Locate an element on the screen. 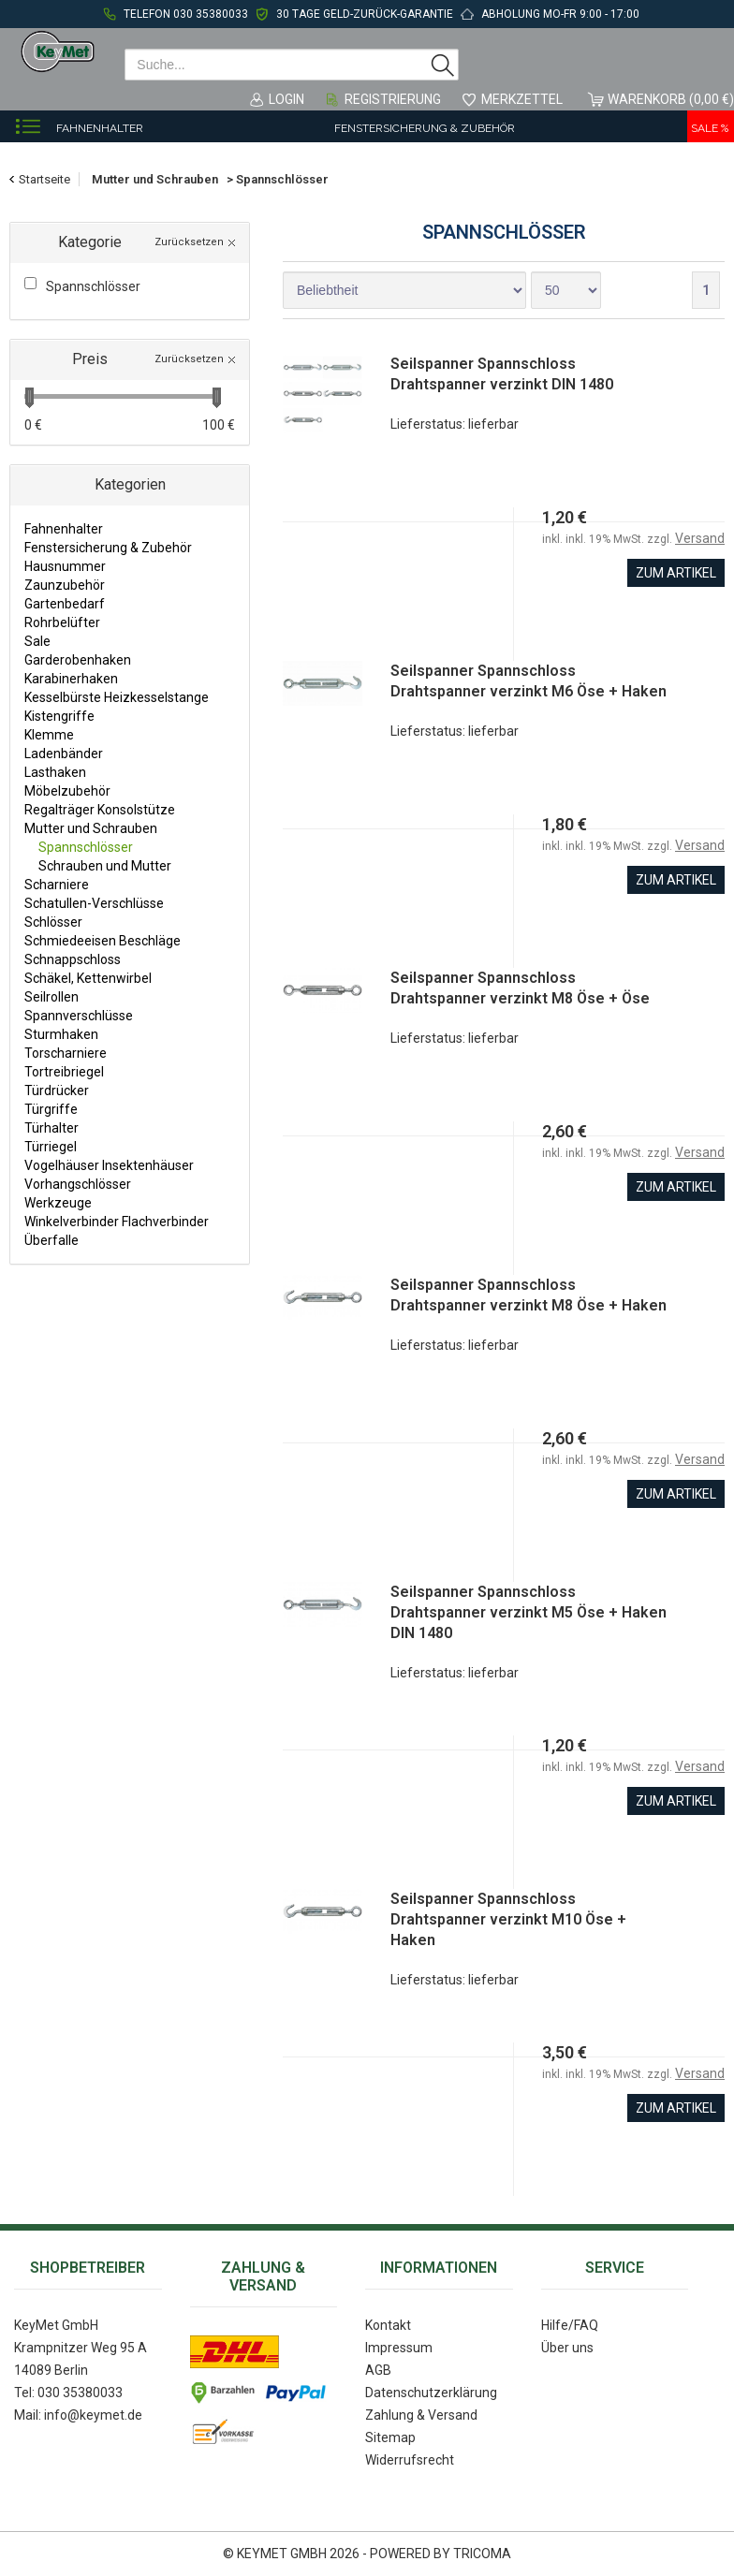 The image size is (734, 2576). Merkzettel is located at coordinates (522, 99).